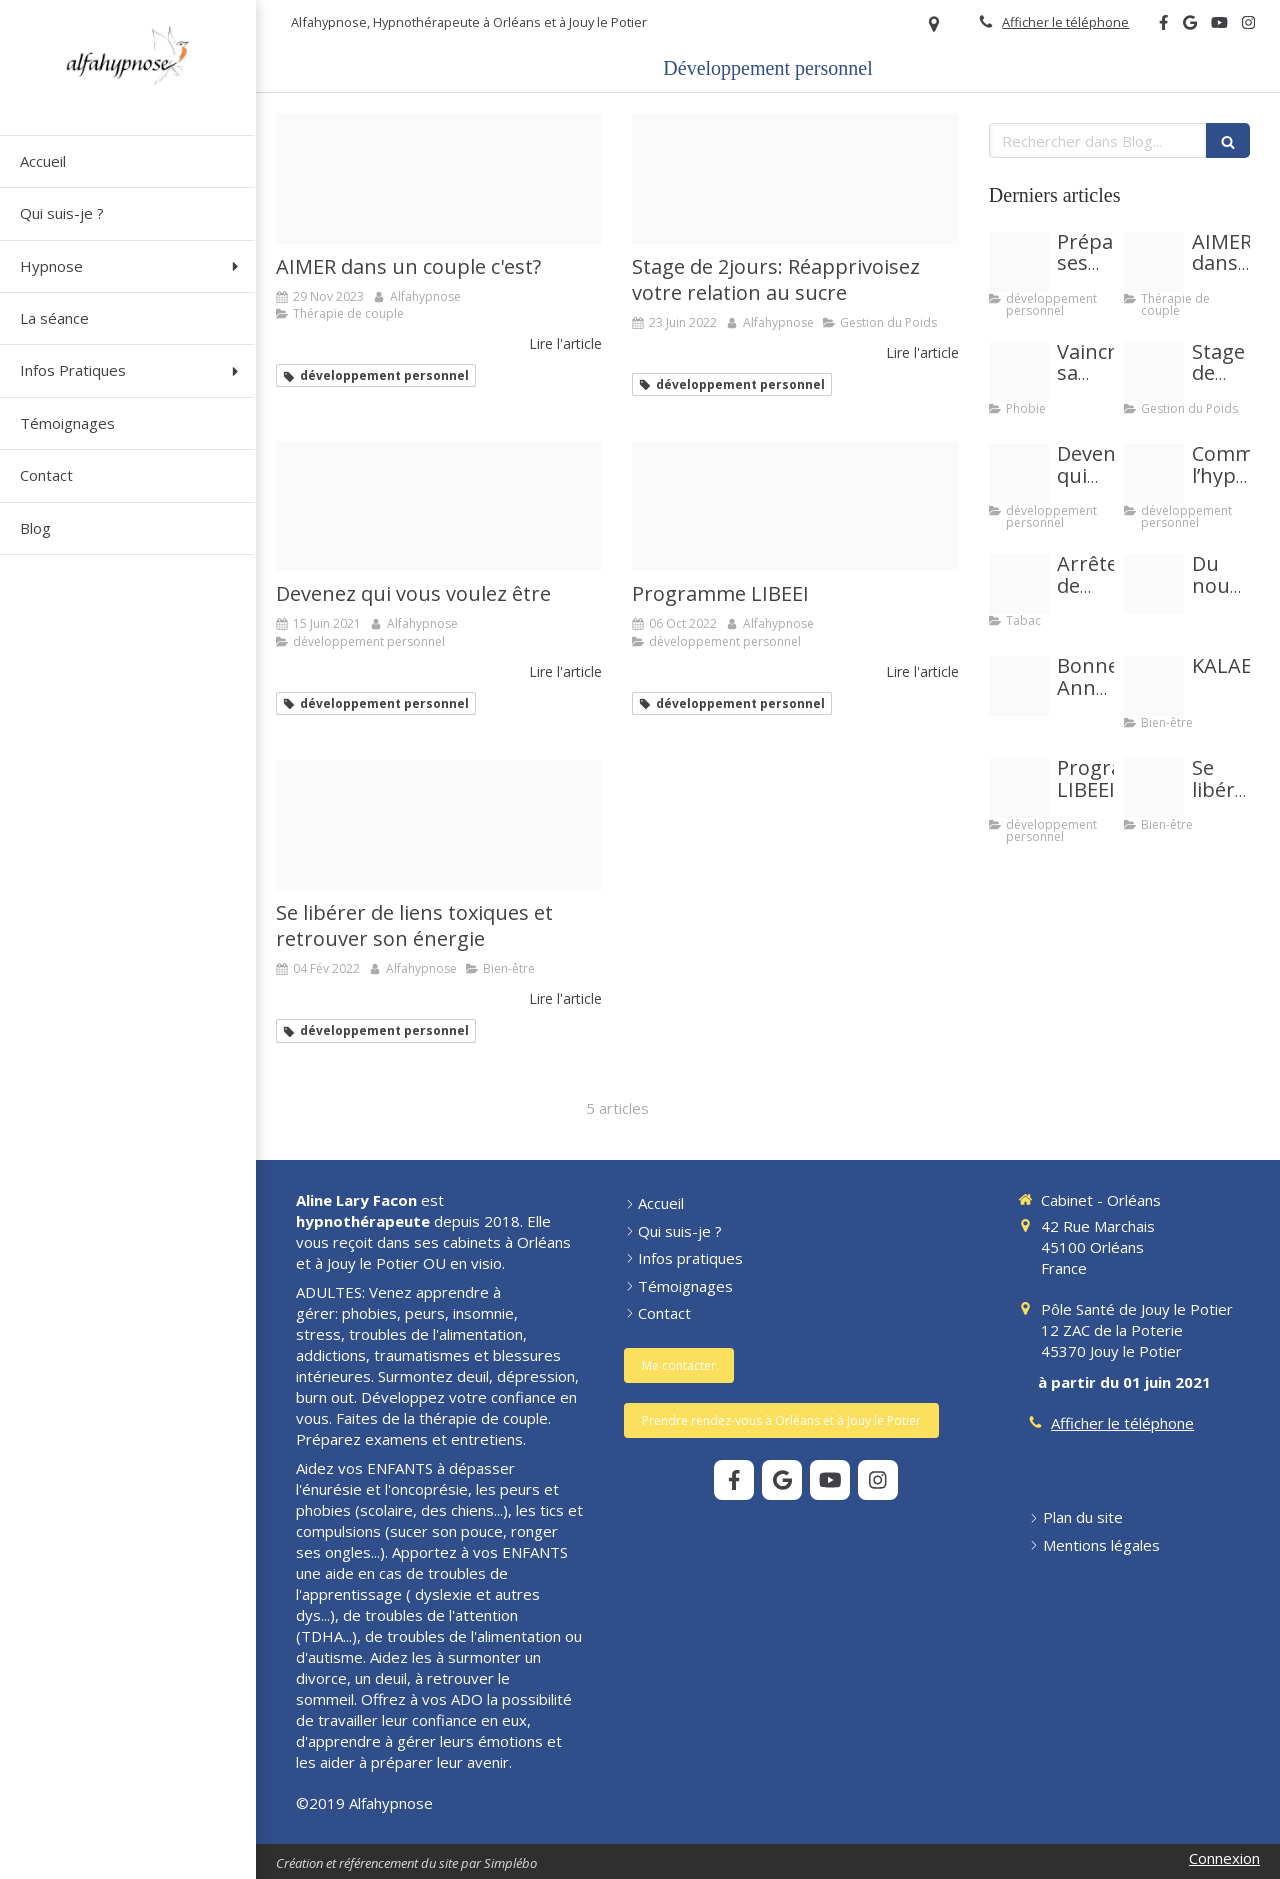 The image size is (1280, 1879). Describe the element at coordinates (795, 506) in the screenshot. I see `[Image libeei]` at that location.